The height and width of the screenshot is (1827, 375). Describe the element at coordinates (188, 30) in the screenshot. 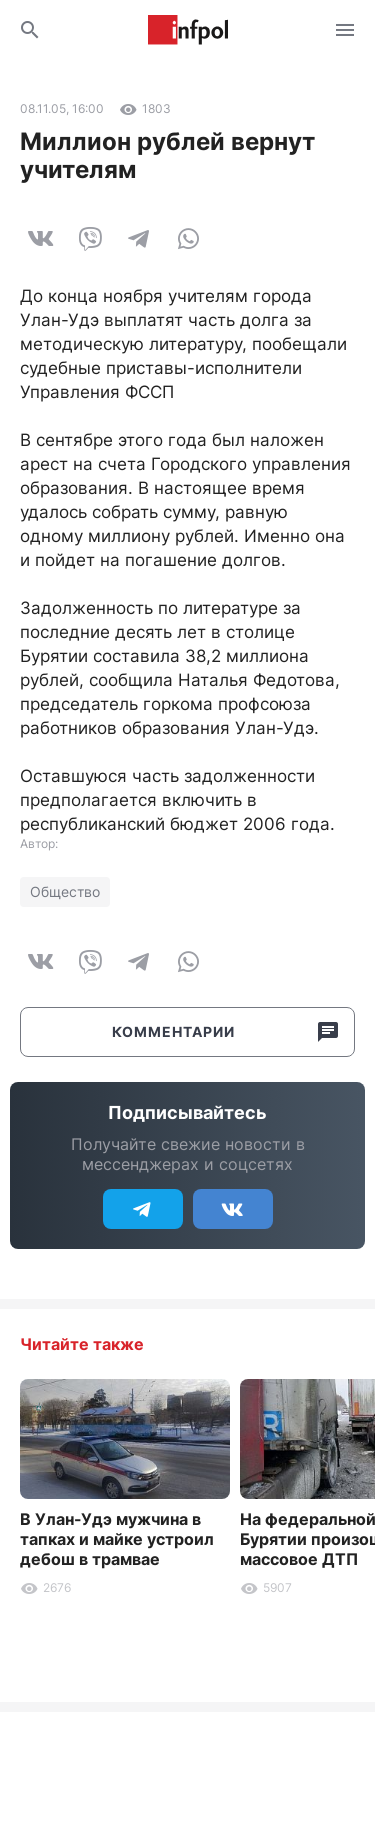

I see `Информ Полис` at that location.